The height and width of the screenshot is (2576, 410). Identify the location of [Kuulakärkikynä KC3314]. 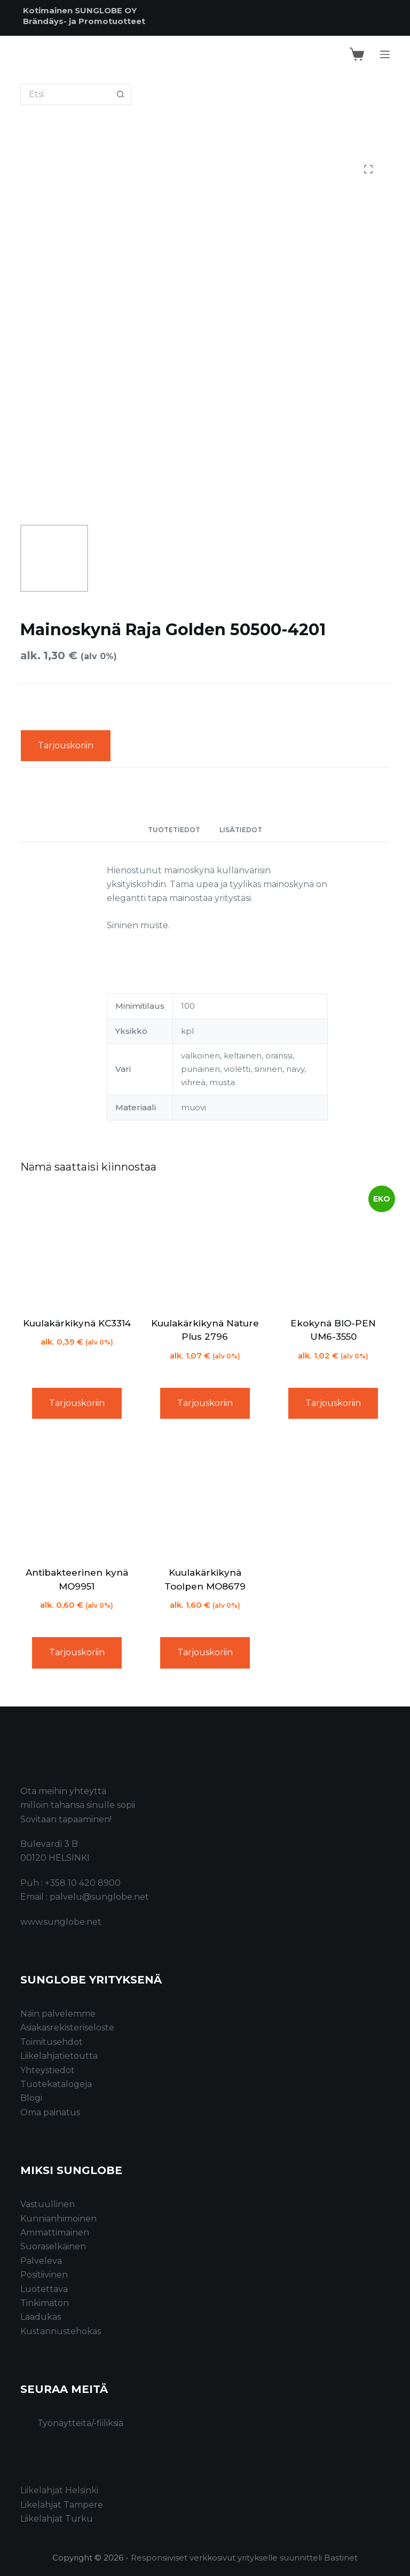
(76, 1247).